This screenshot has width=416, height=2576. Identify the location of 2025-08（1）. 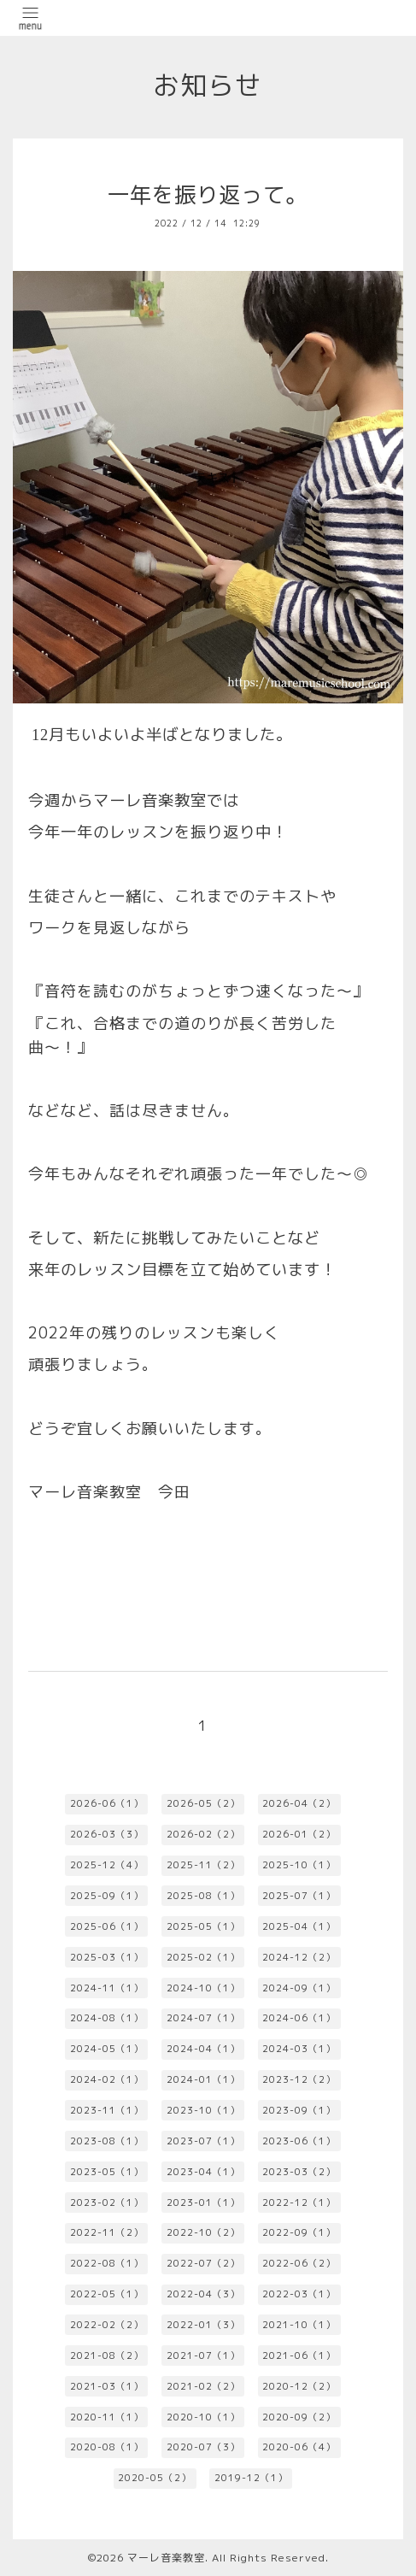
(203, 1896).